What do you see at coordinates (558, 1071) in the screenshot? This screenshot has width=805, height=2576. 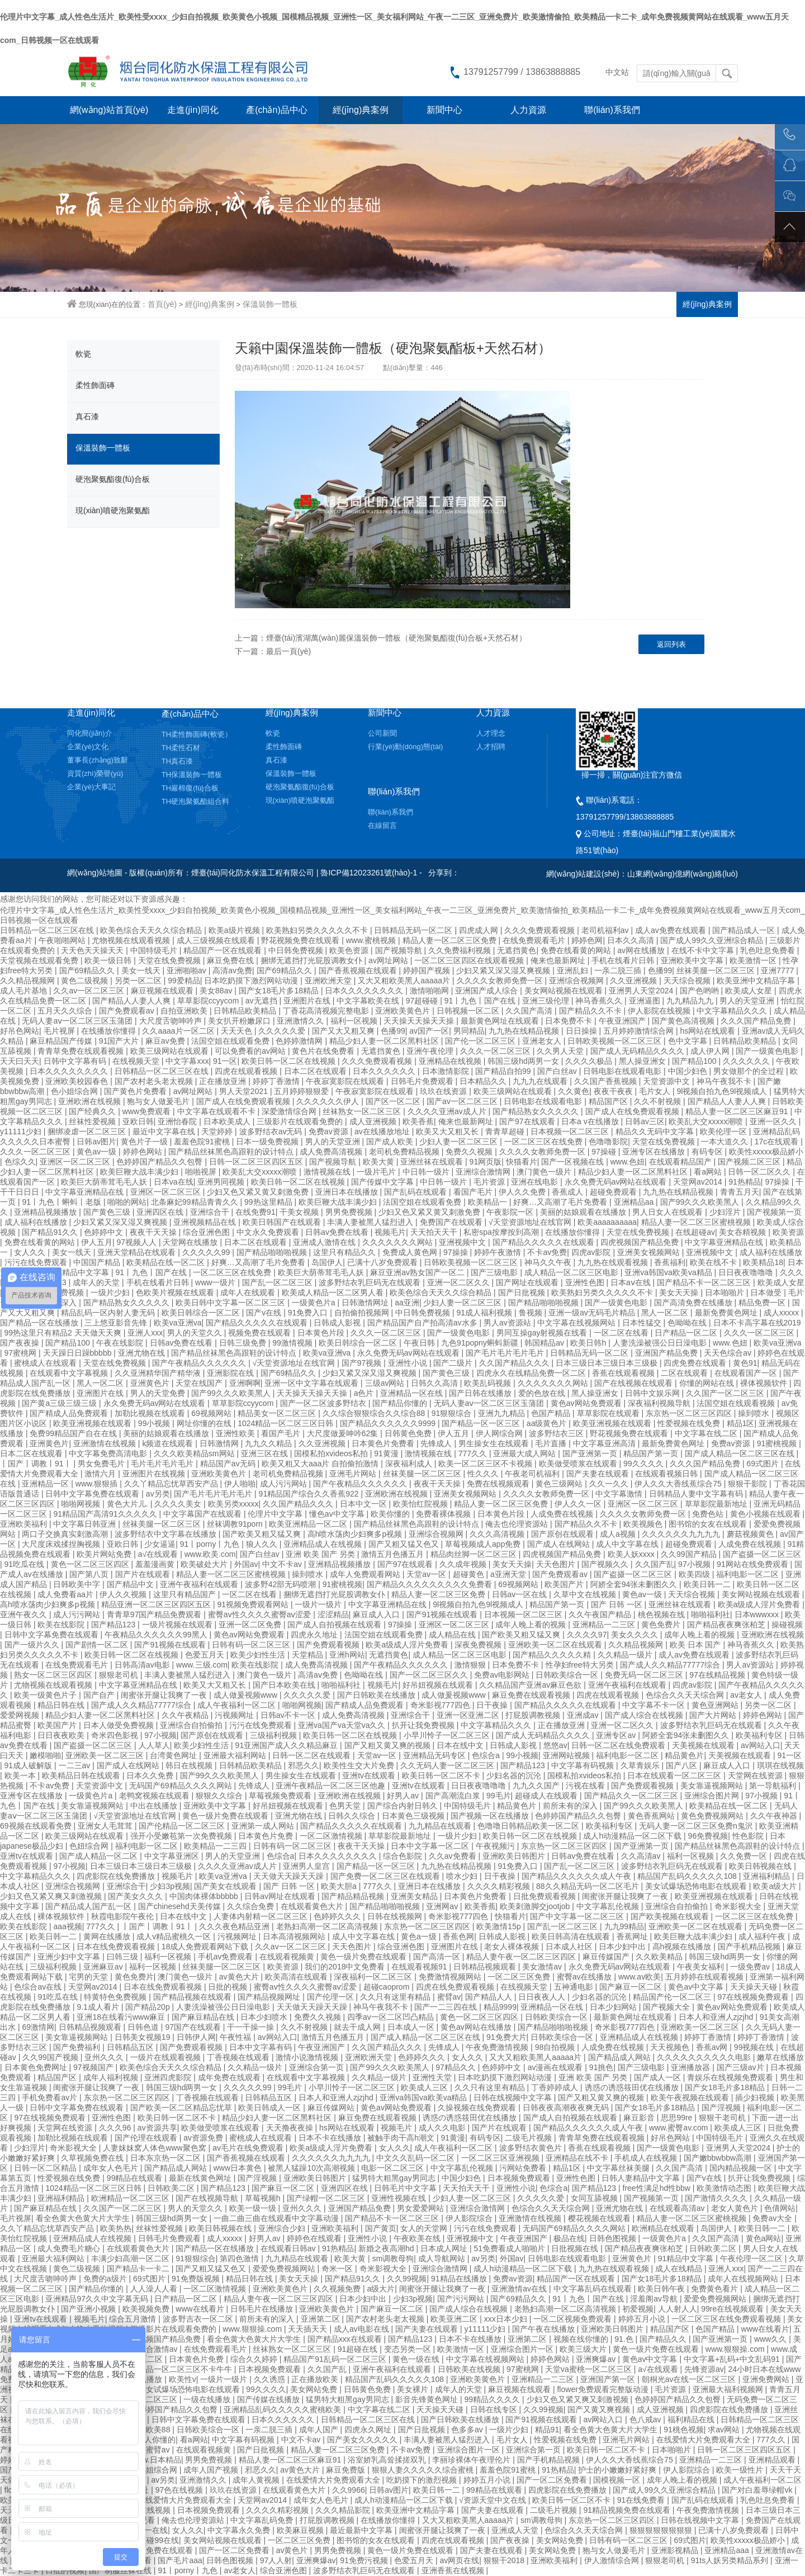 I see `国产白丝av` at bounding box center [558, 1071].